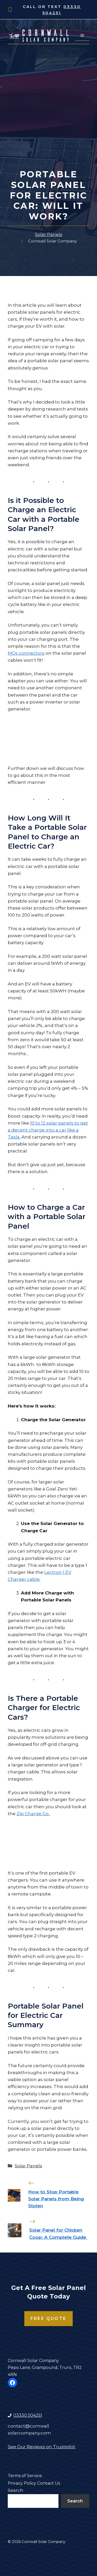 The image size is (97, 2576). Describe the element at coordinates (48, 2318) in the screenshot. I see `Free Quote` at that location.